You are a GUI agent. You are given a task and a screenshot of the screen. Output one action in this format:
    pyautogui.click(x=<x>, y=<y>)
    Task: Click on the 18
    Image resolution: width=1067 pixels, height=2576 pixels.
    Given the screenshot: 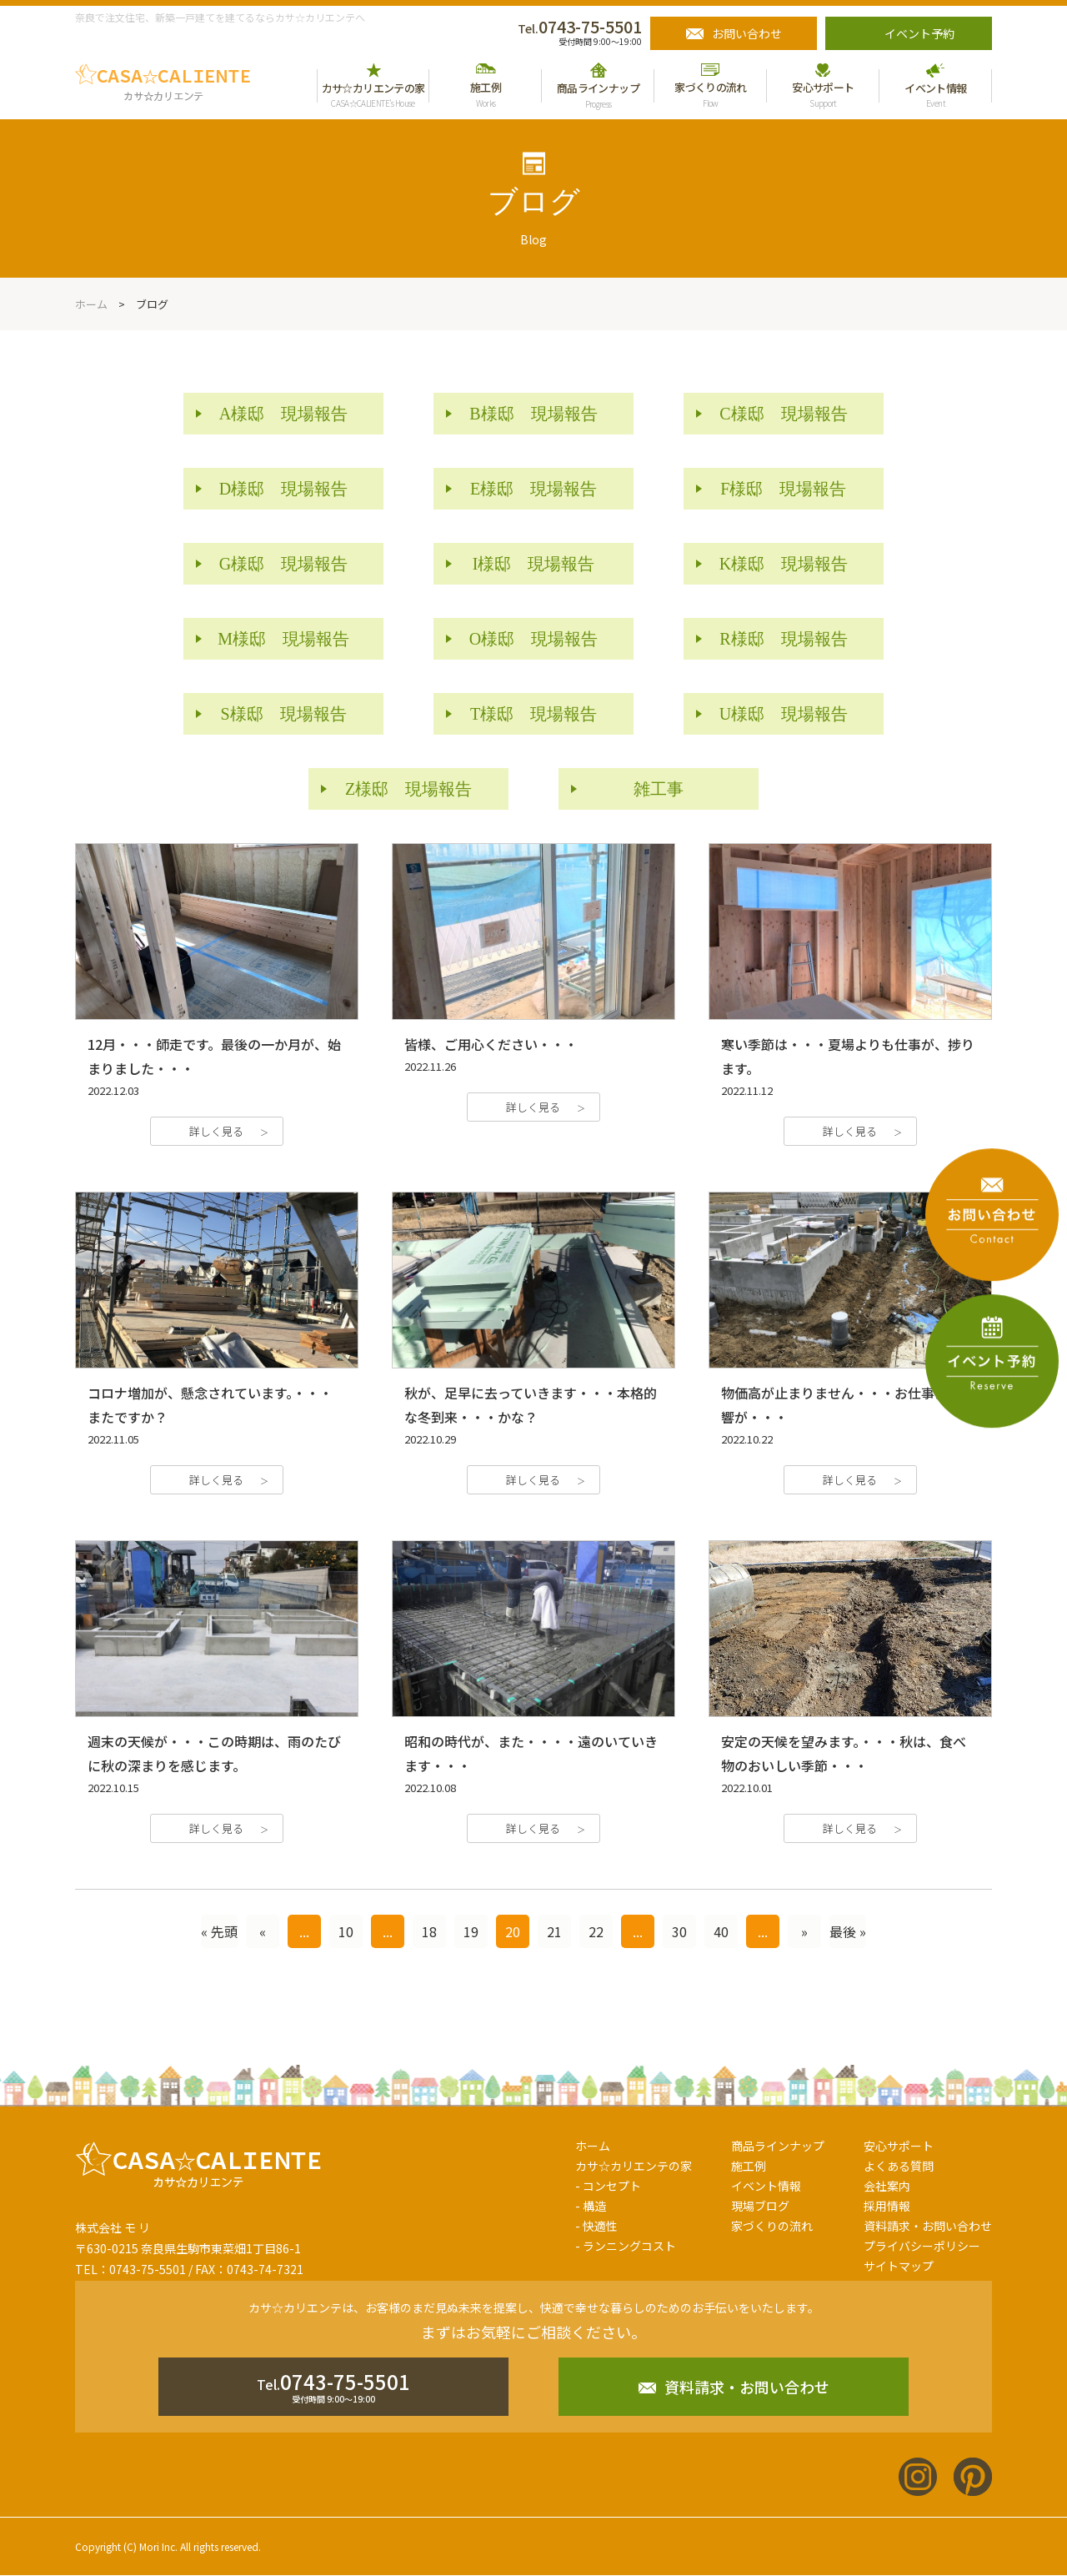 What is the action you would take?
    pyautogui.click(x=429, y=1931)
    